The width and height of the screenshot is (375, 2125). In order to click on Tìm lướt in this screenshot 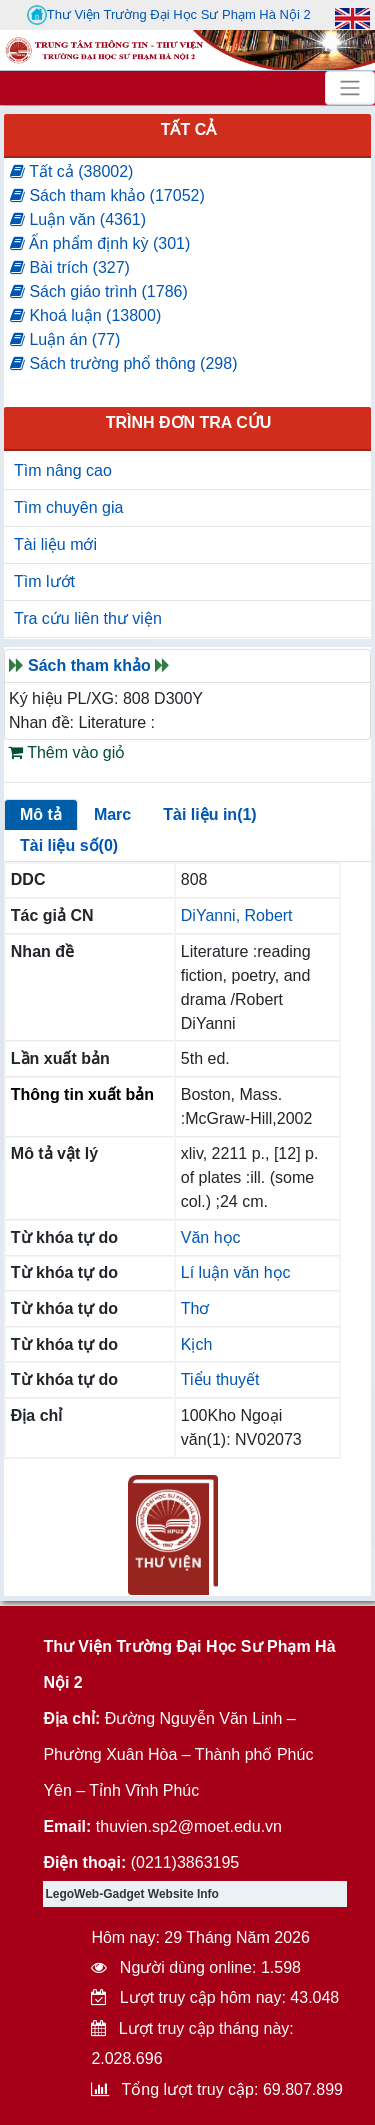, I will do `click(44, 581)`.